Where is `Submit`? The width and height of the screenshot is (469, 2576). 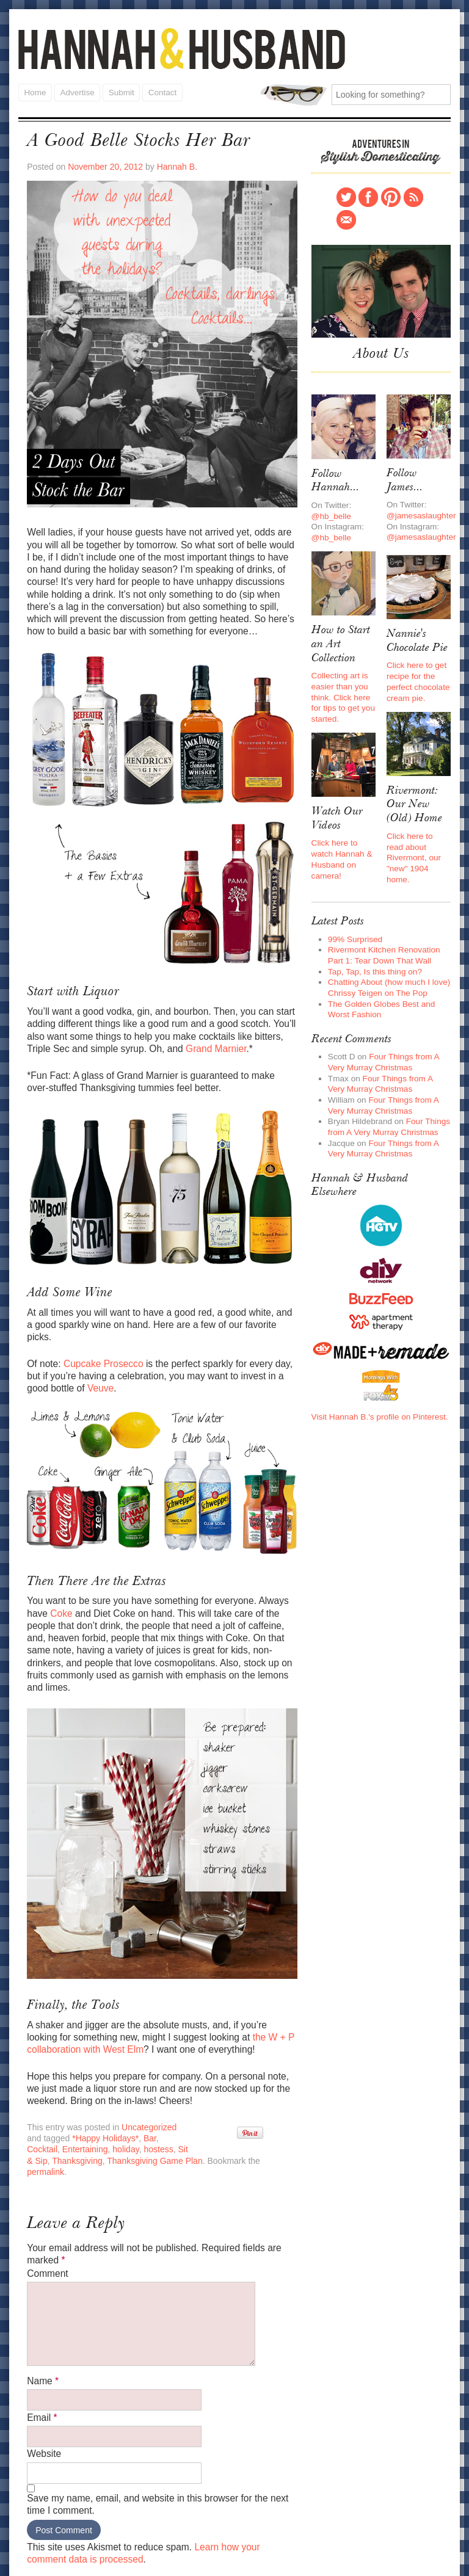
Submit is located at coordinates (120, 91).